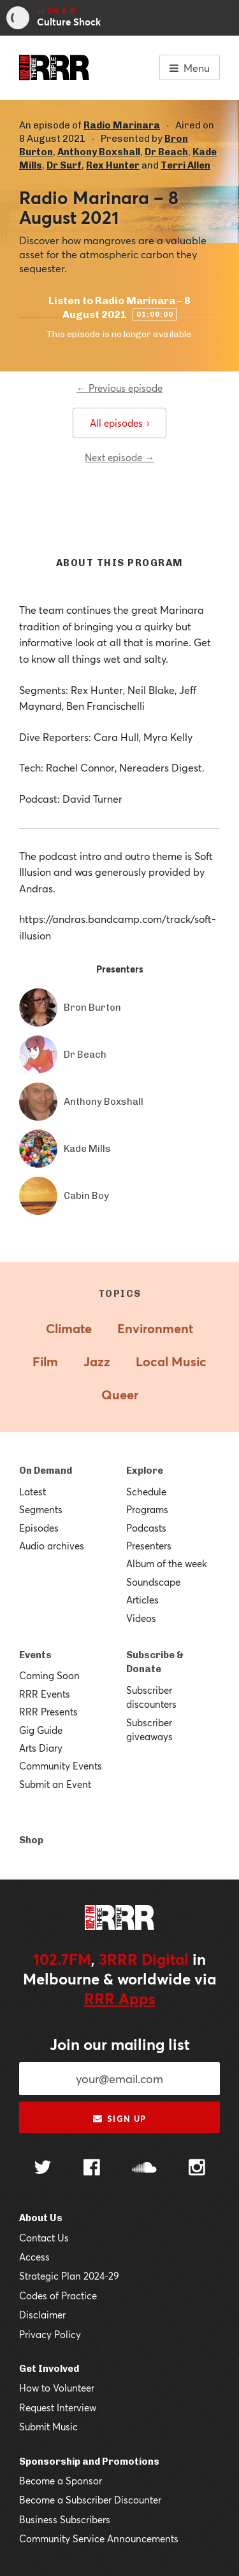 The height and width of the screenshot is (2576, 239). What do you see at coordinates (147, 1509) in the screenshot?
I see `Programs` at bounding box center [147, 1509].